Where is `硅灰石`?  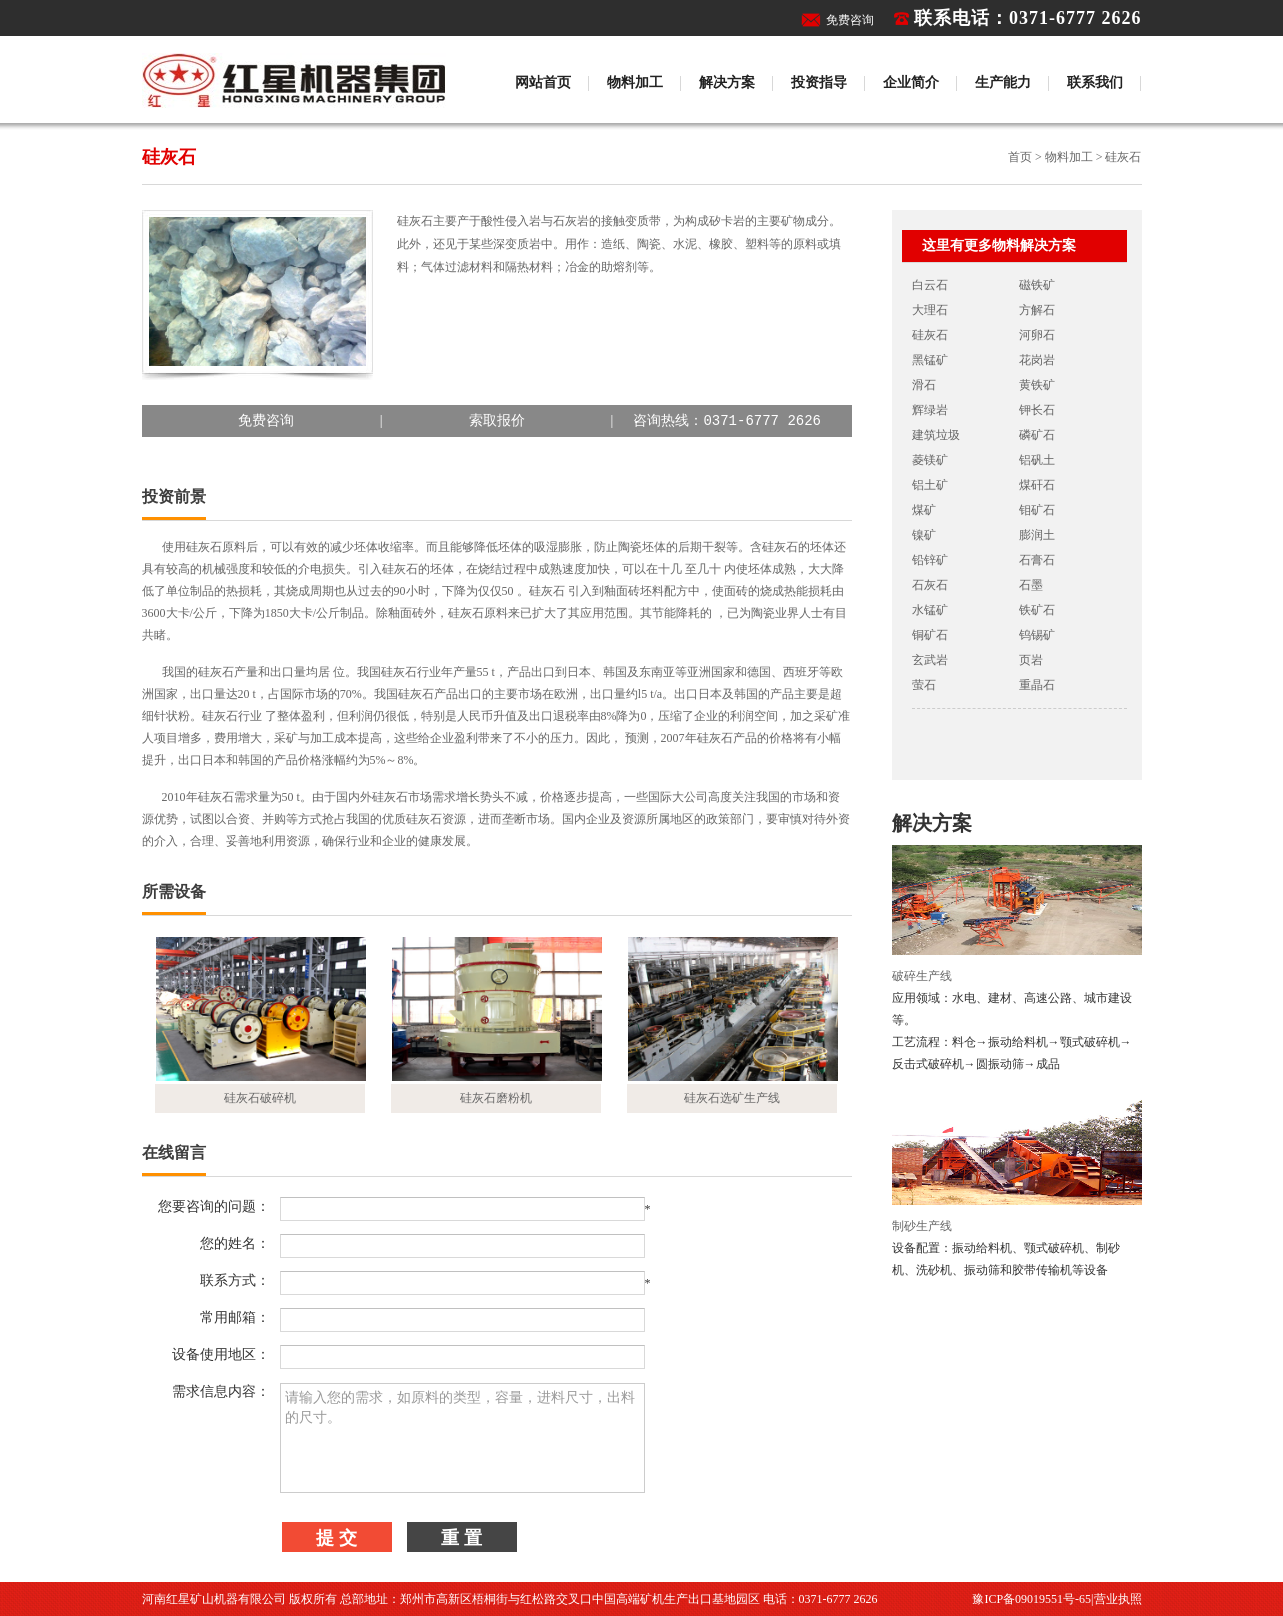
硅灰石 is located at coordinates (930, 335).